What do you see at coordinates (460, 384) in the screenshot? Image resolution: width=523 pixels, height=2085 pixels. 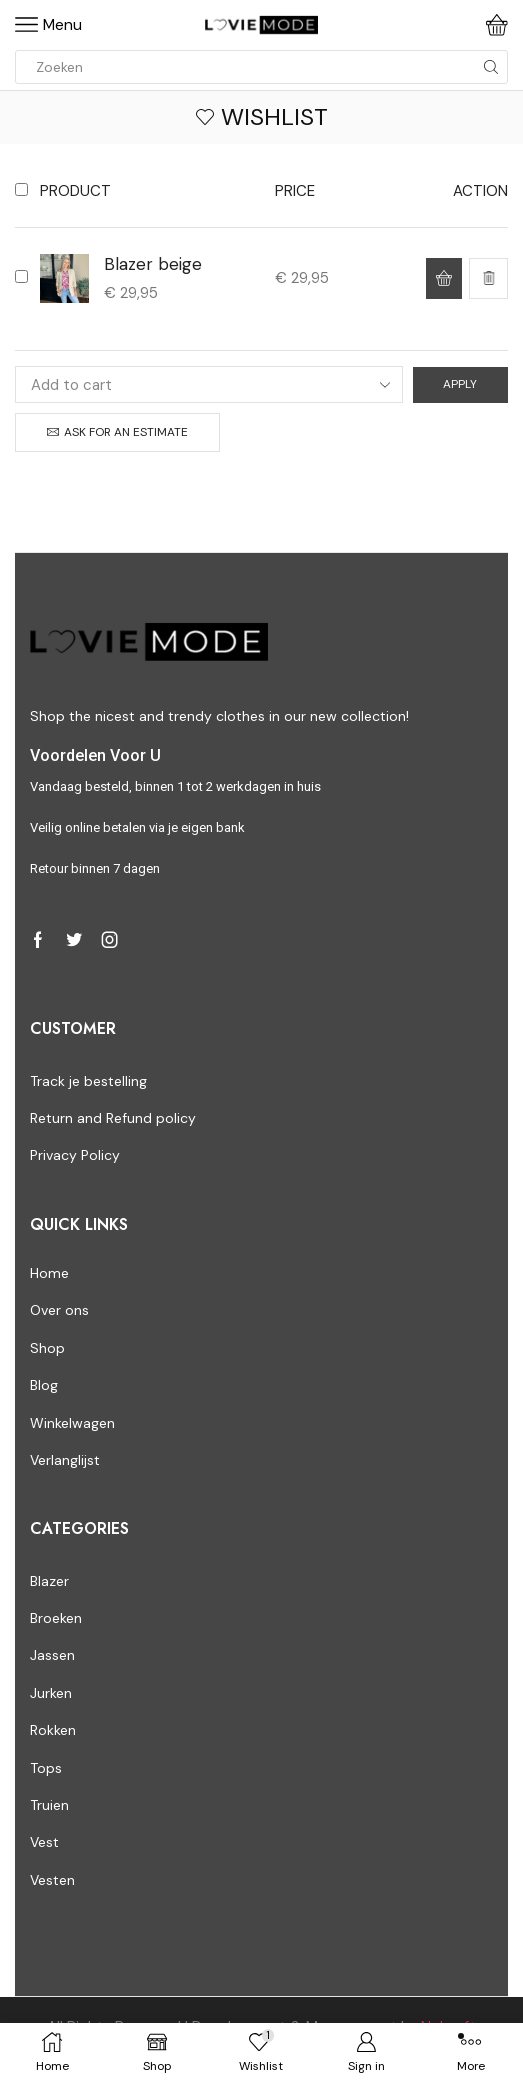 I see `Apply` at bounding box center [460, 384].